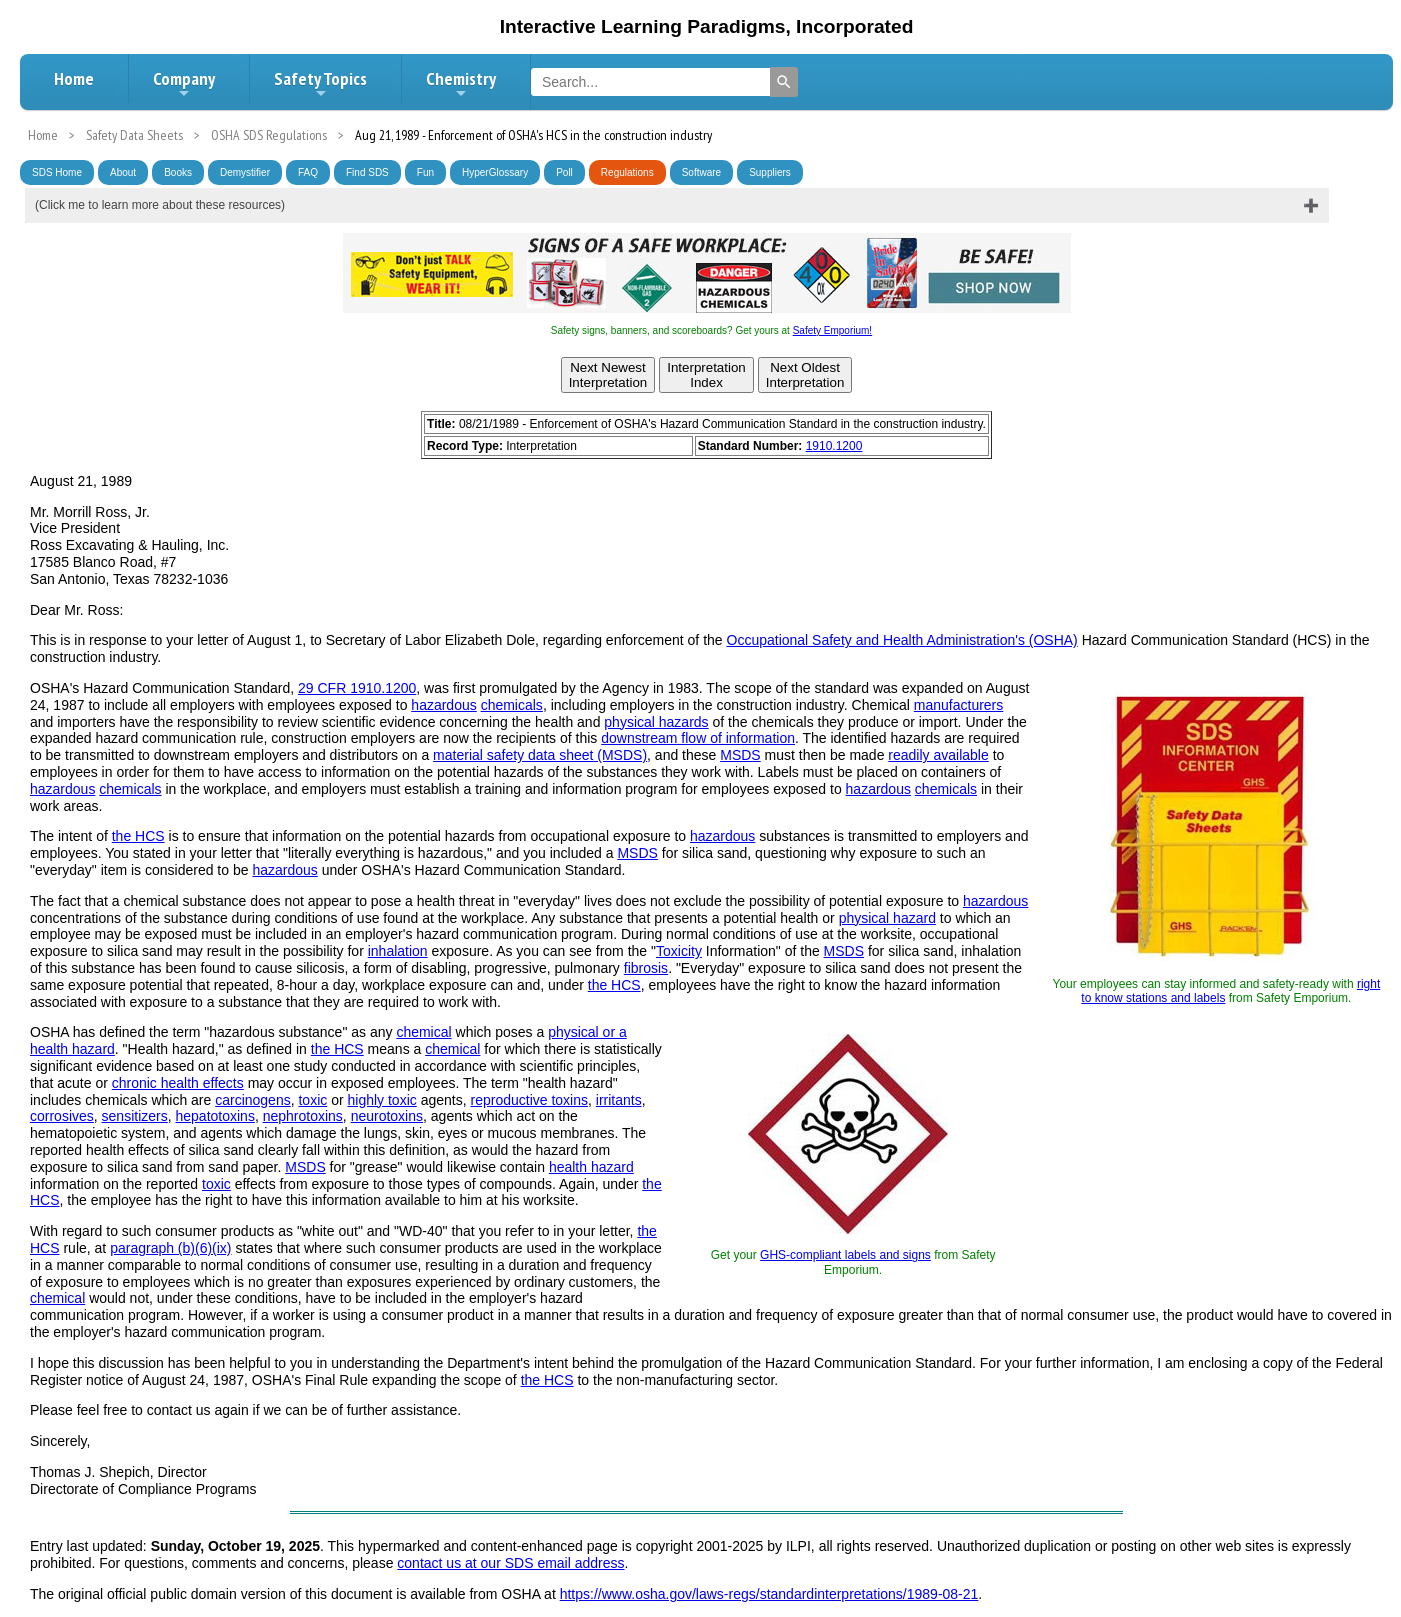 The image size is (1401, 1617). Describe the element at coordinates (74, 78) in the screenshot. I see `Home` at that location.